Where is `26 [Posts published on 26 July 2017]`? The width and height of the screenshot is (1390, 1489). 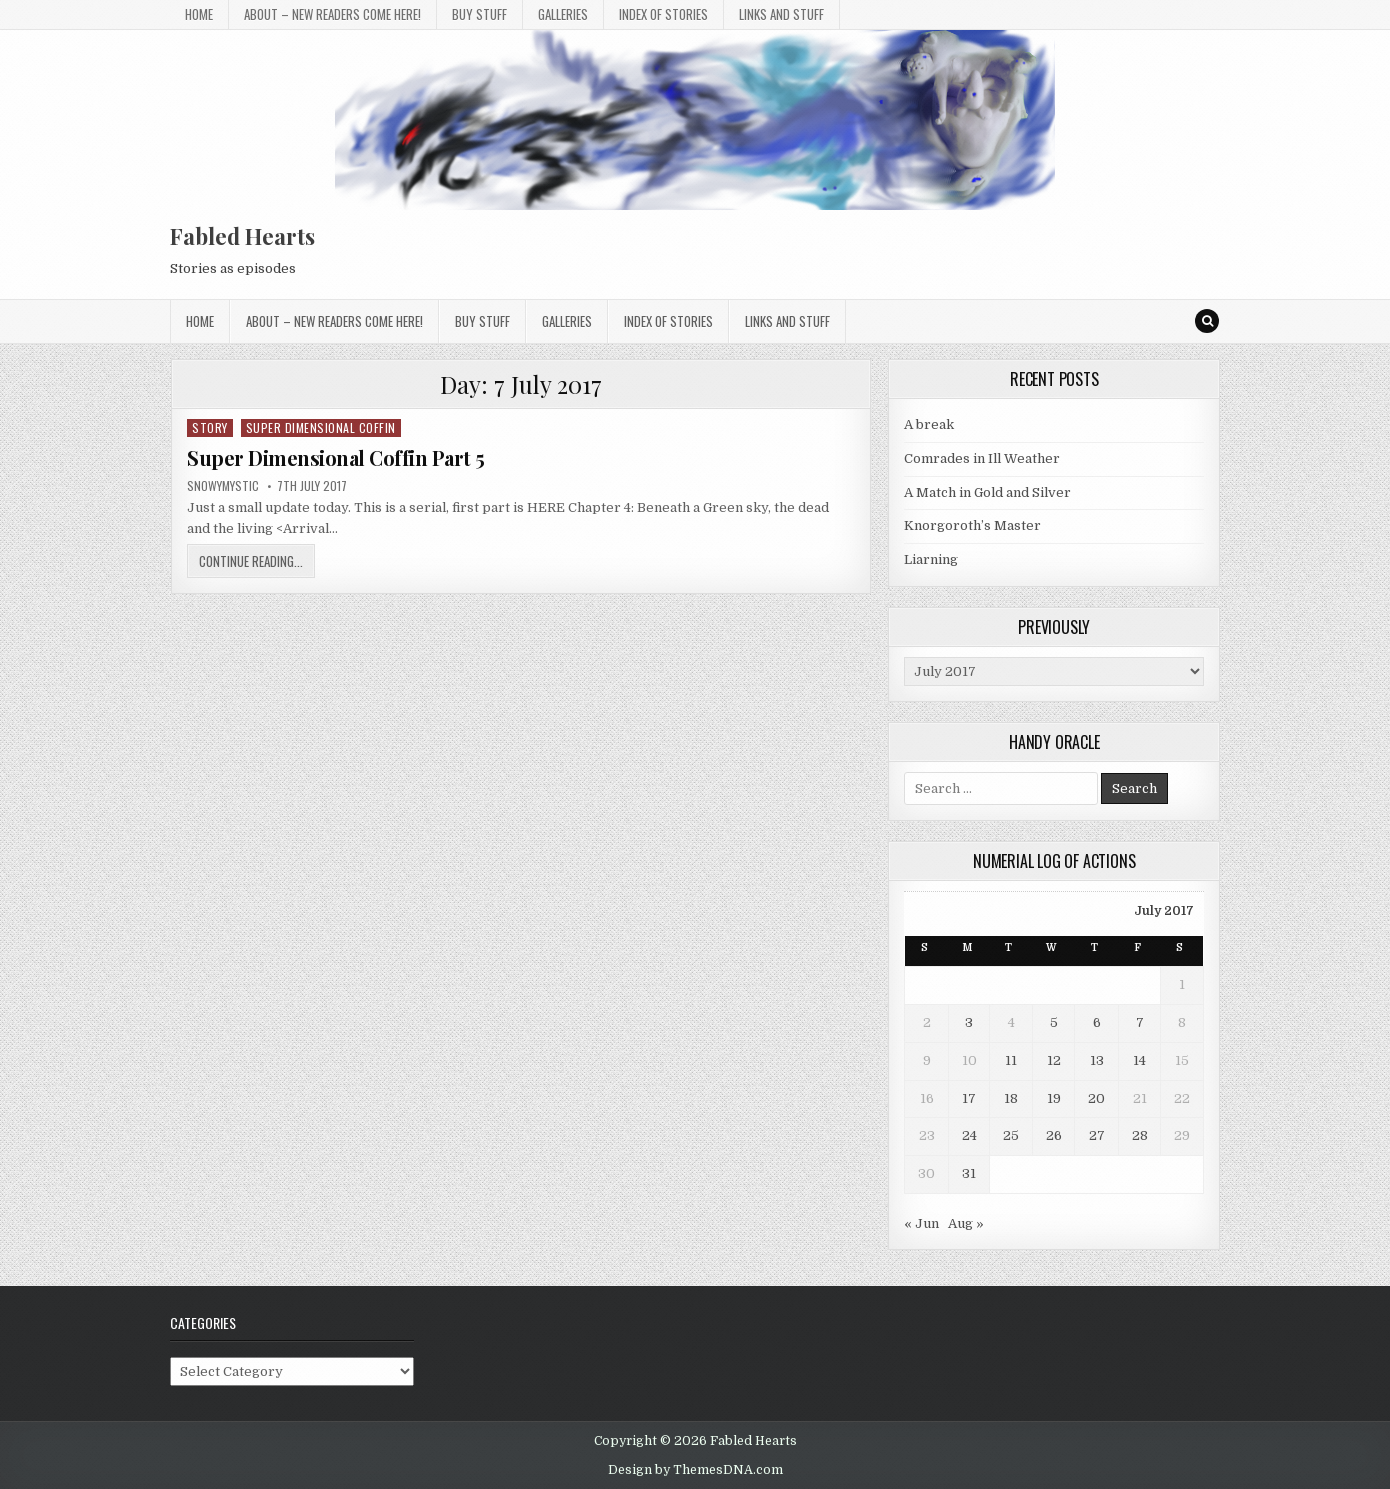
26 [Posts published on 26 July 2017] is located at coordinates (1054, 1135).